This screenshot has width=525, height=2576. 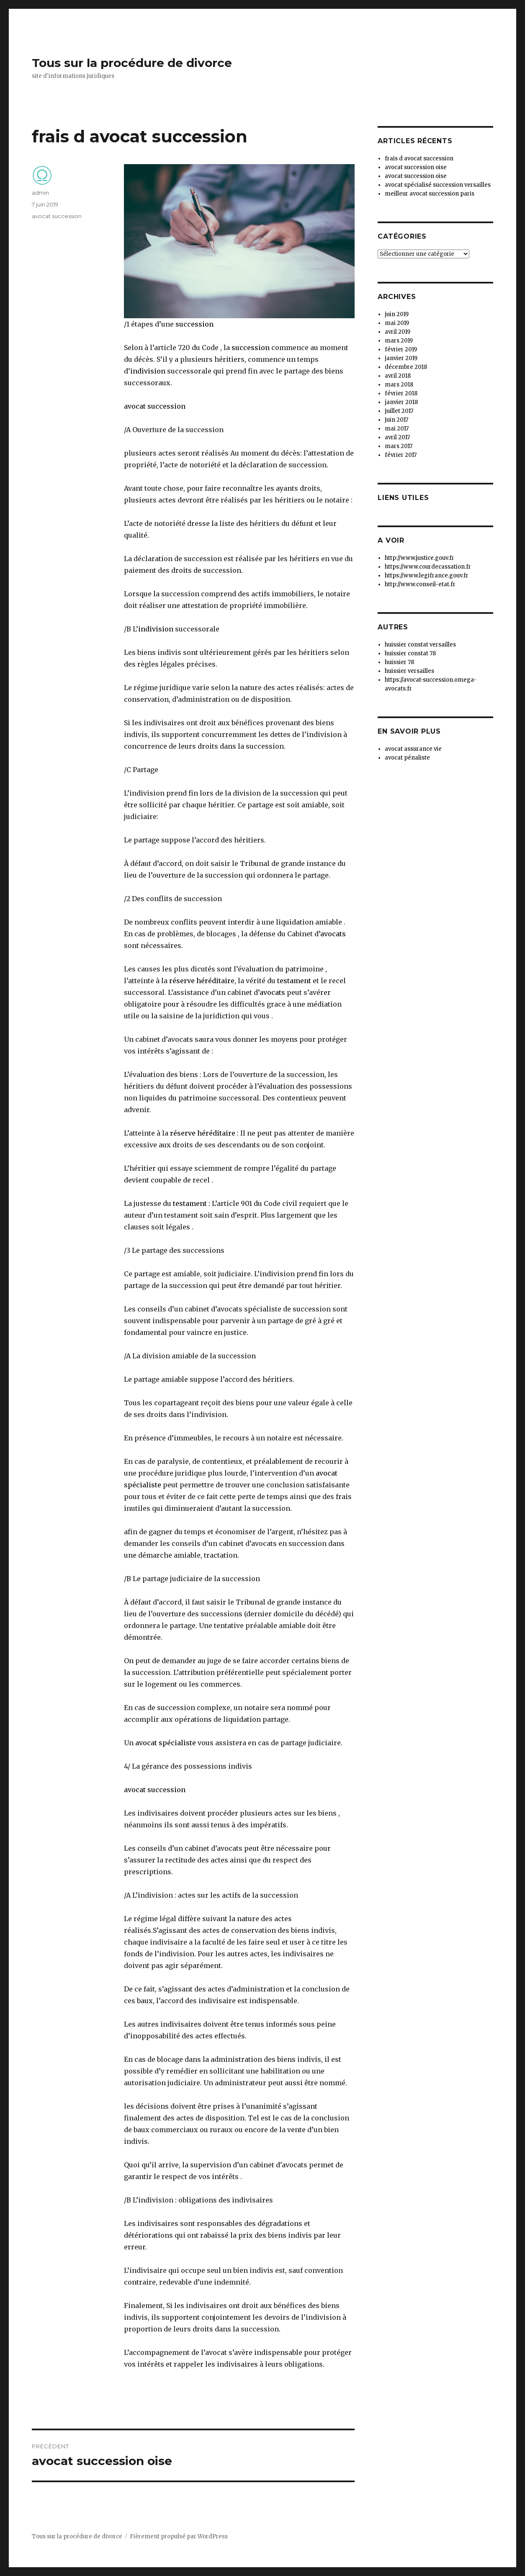 What do you see at coordinates (401, 402) in the screenshot?
I see `janvier 2018` at bounding box center [401, 402].